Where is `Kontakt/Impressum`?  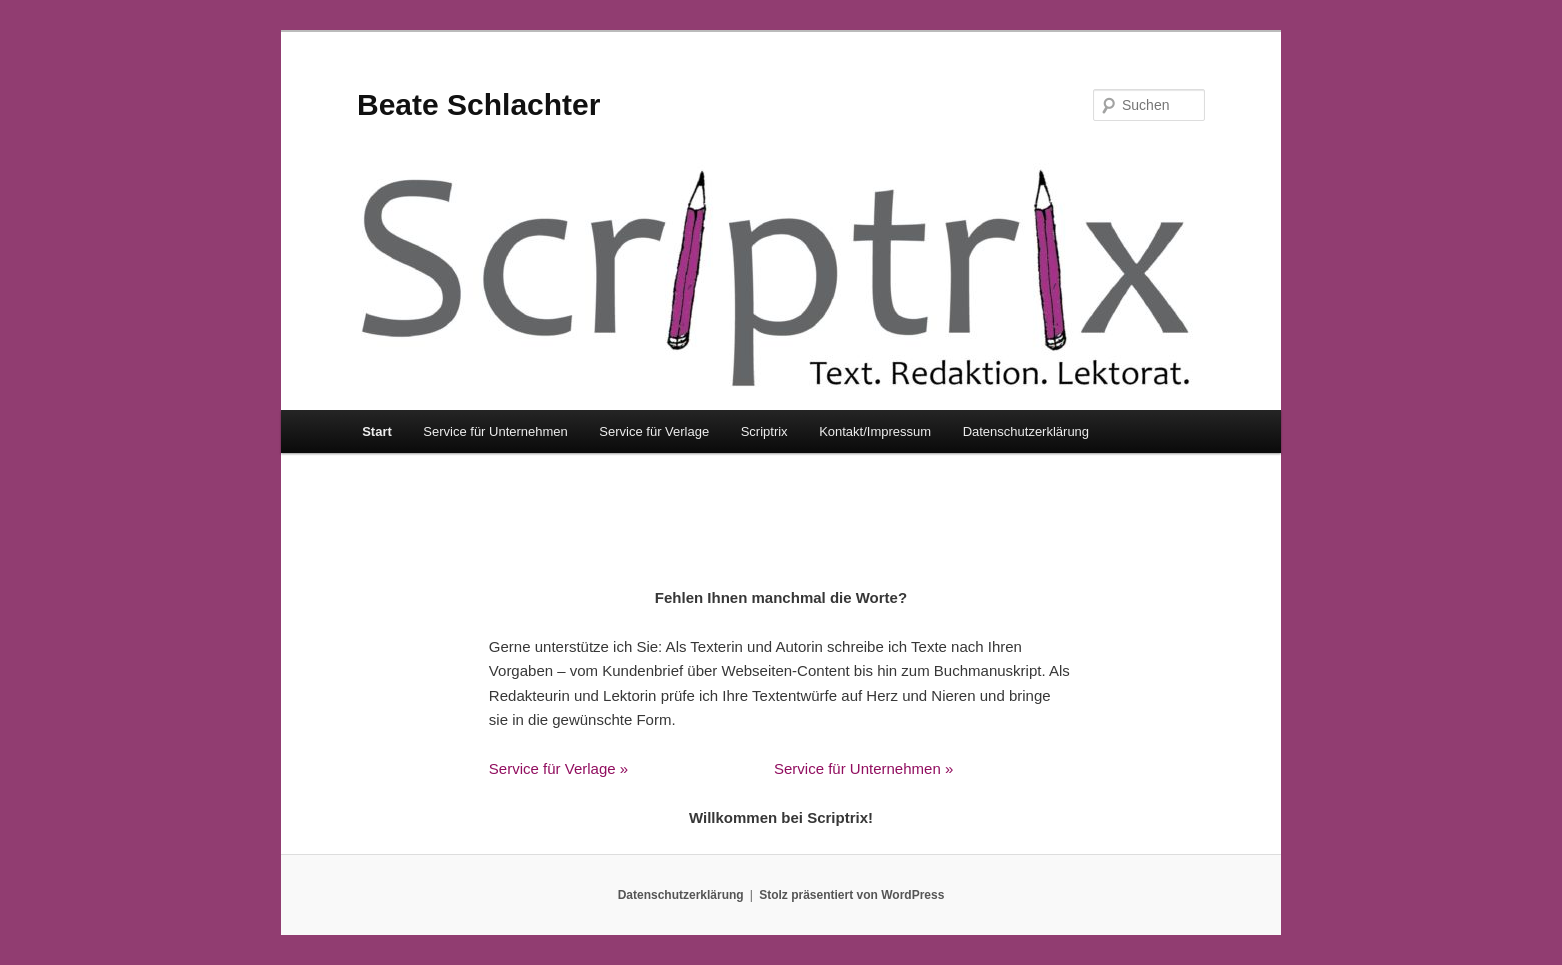 Kontakt/Impressum is located at coordinates (875, 431).